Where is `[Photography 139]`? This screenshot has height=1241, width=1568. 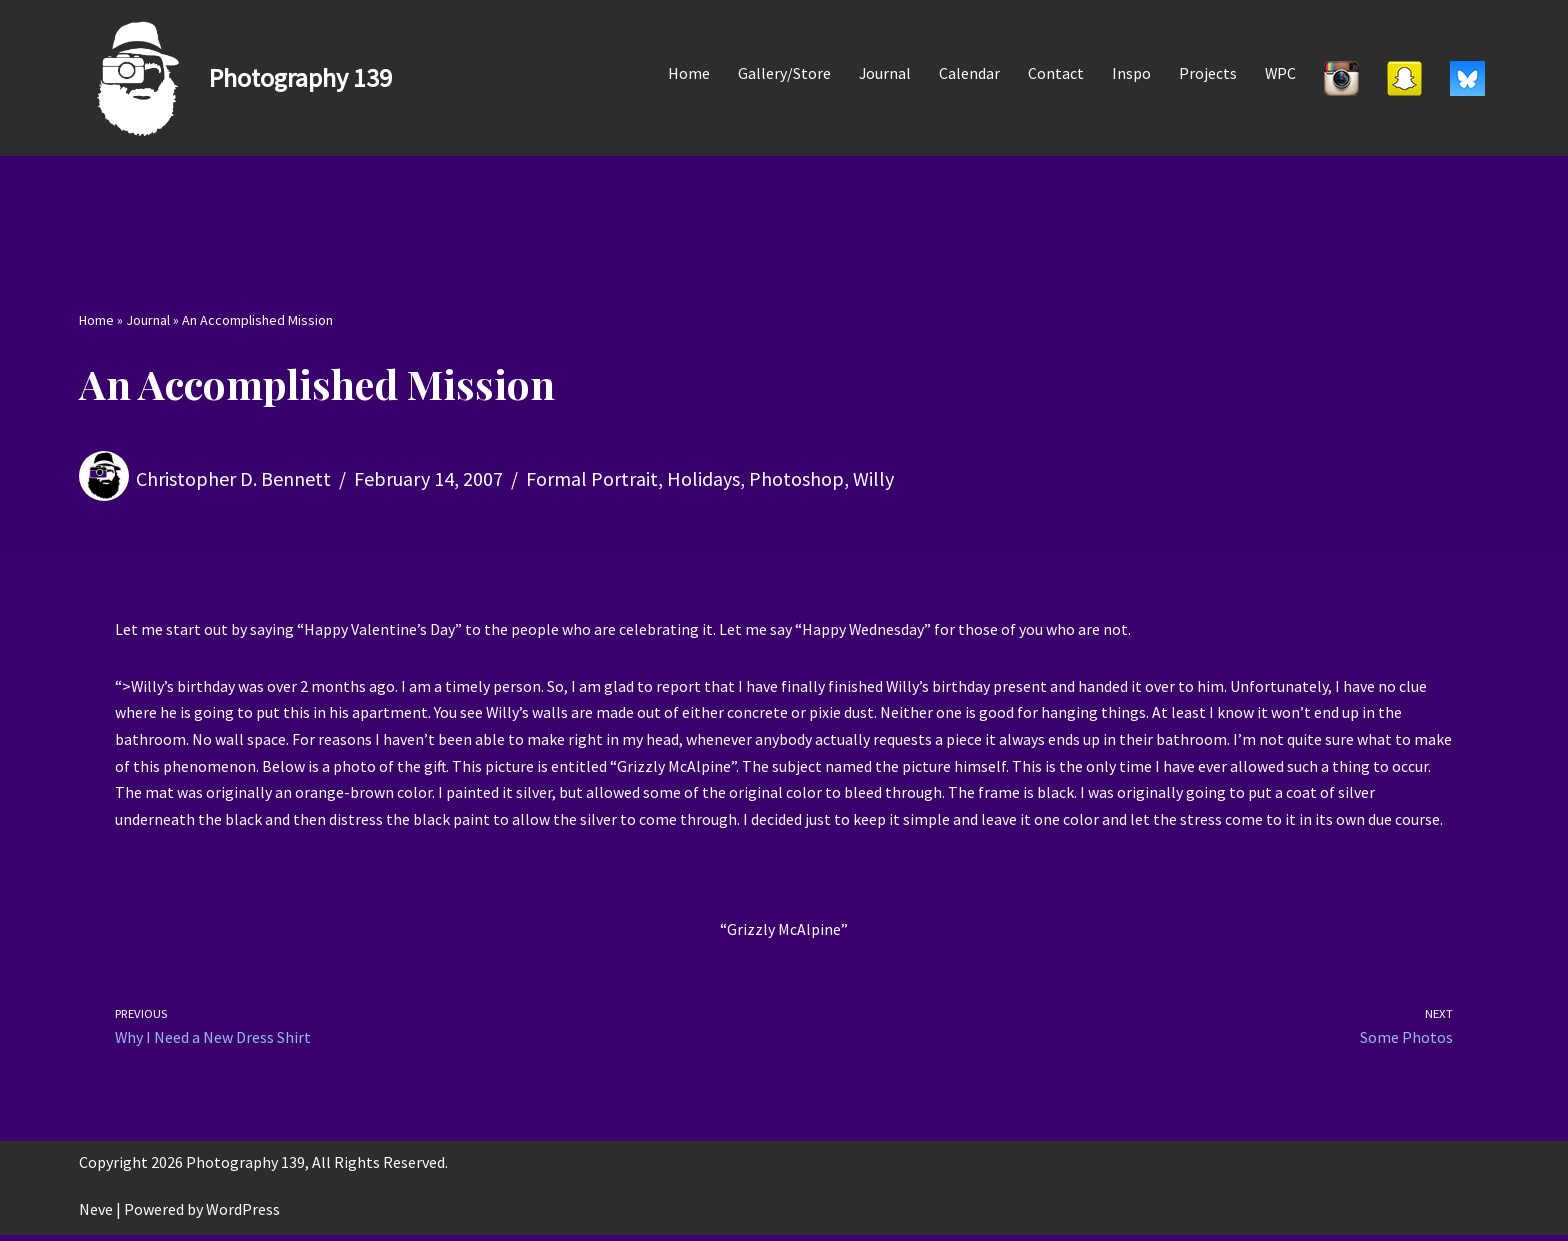
[Photography 139] is located at coordinates (235, 78).